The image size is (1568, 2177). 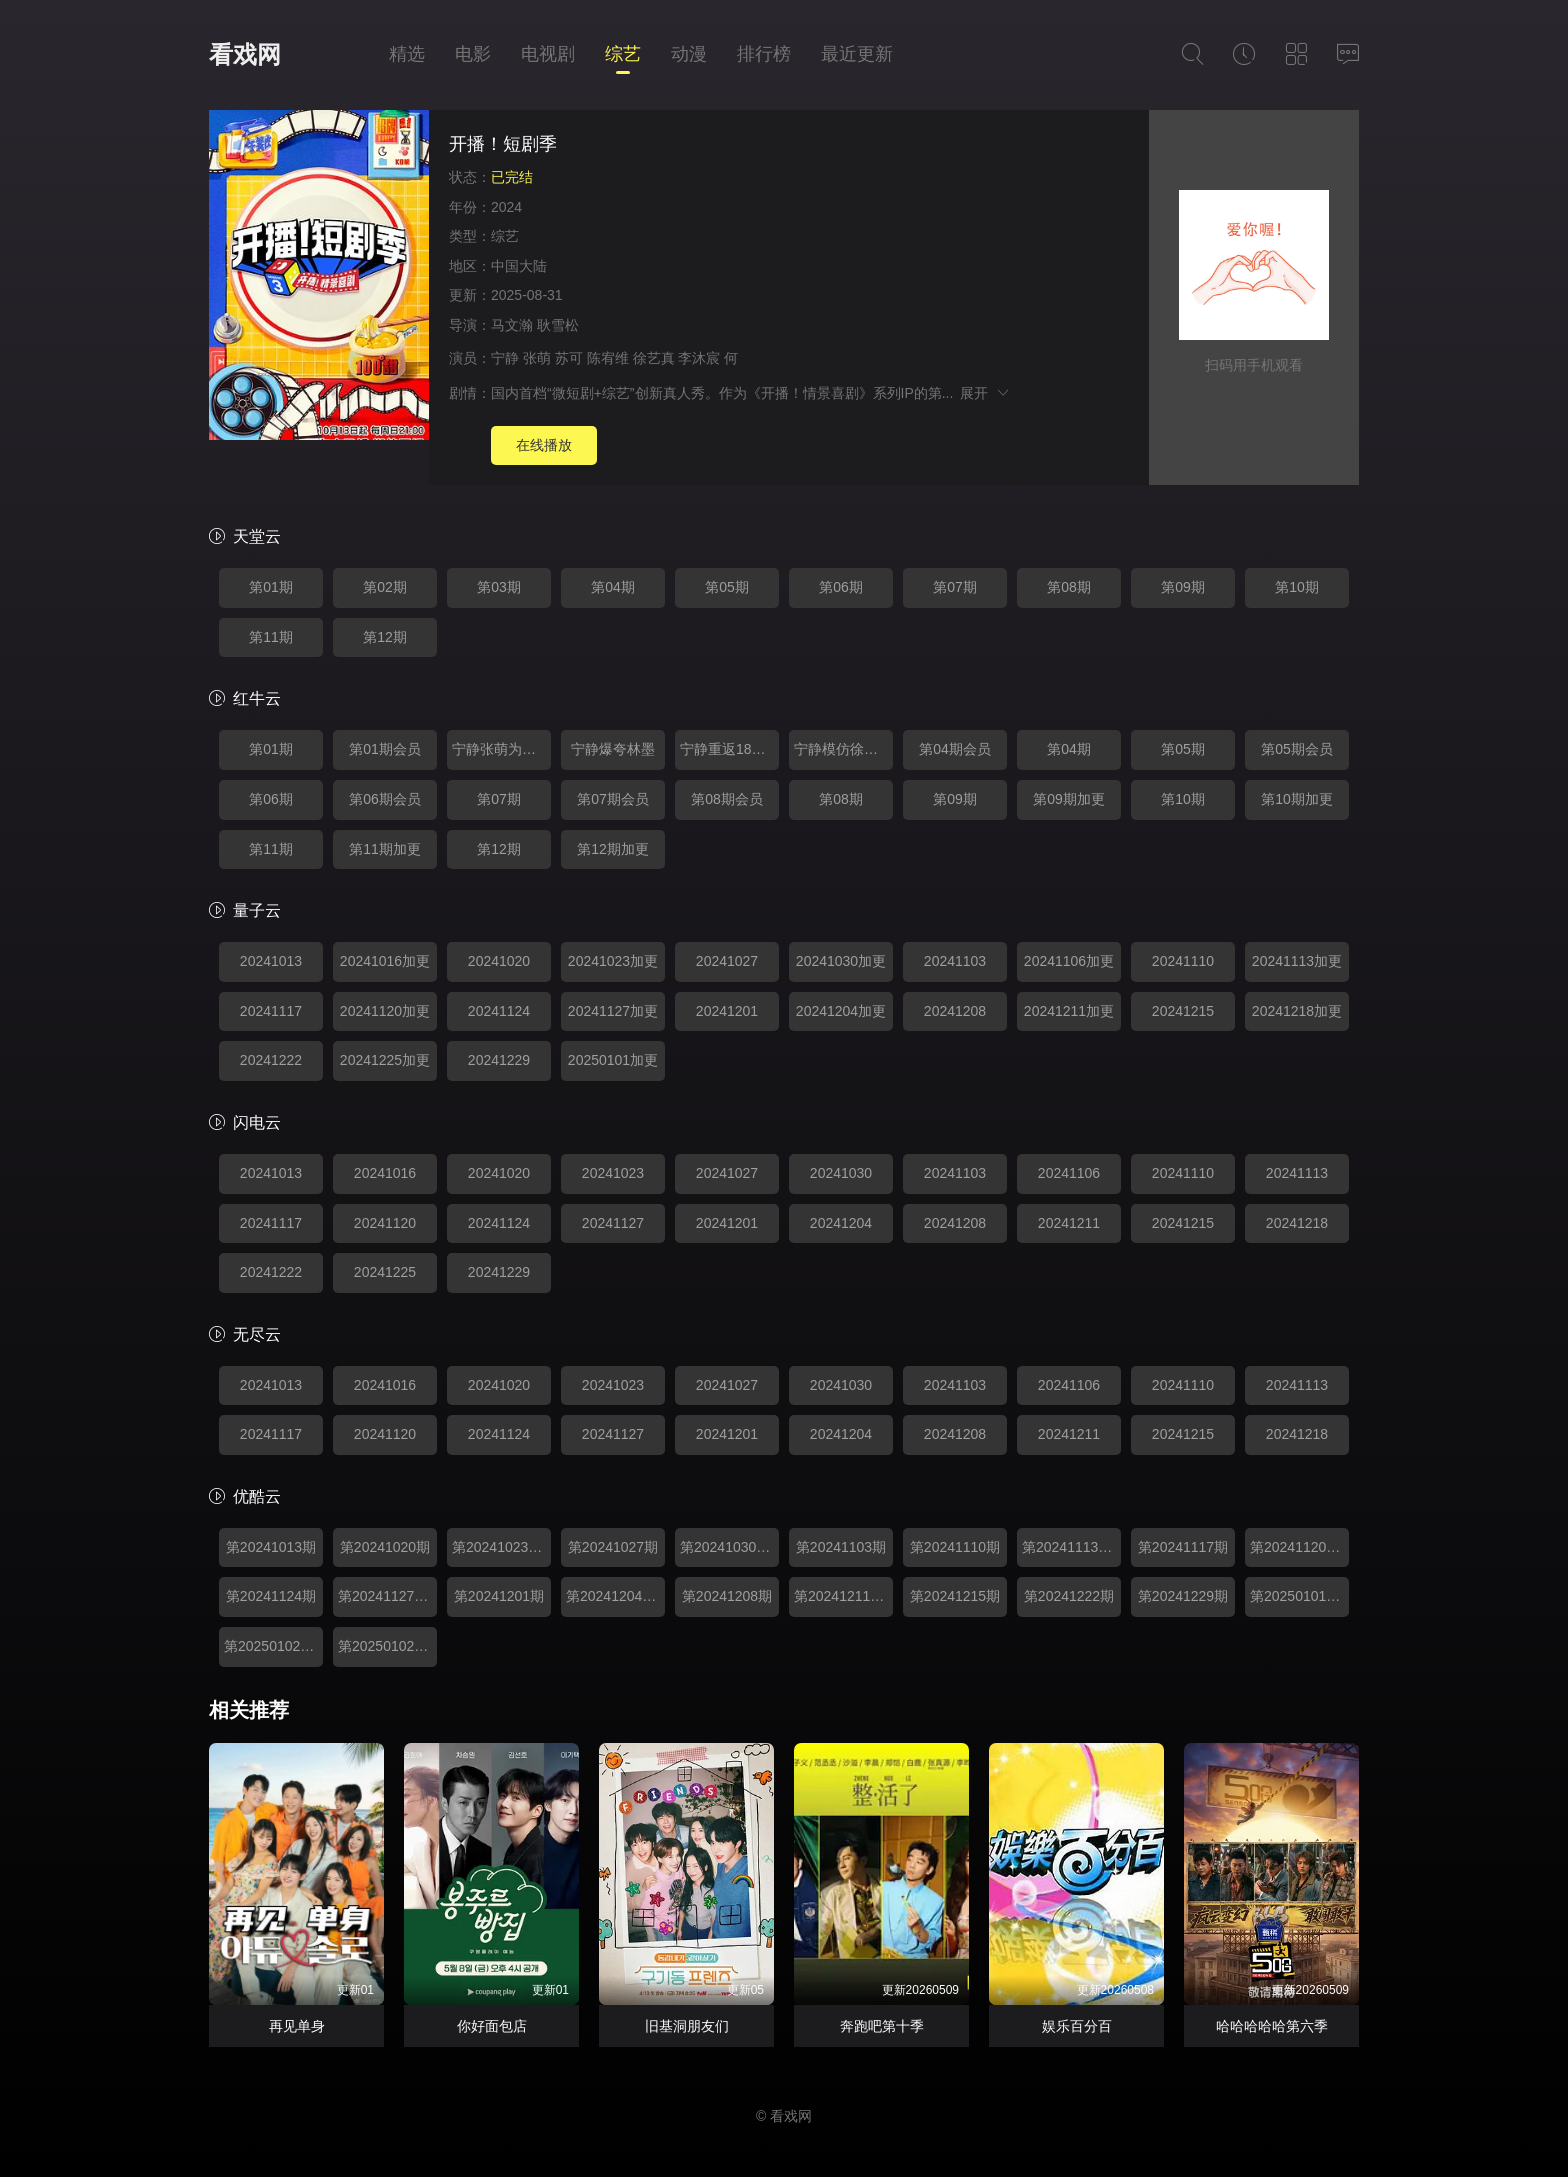 What do you see at coordinates (1077, 2026) in the screenshot?
I see `娱乐百分百` at bounding box center [1077, 2026].